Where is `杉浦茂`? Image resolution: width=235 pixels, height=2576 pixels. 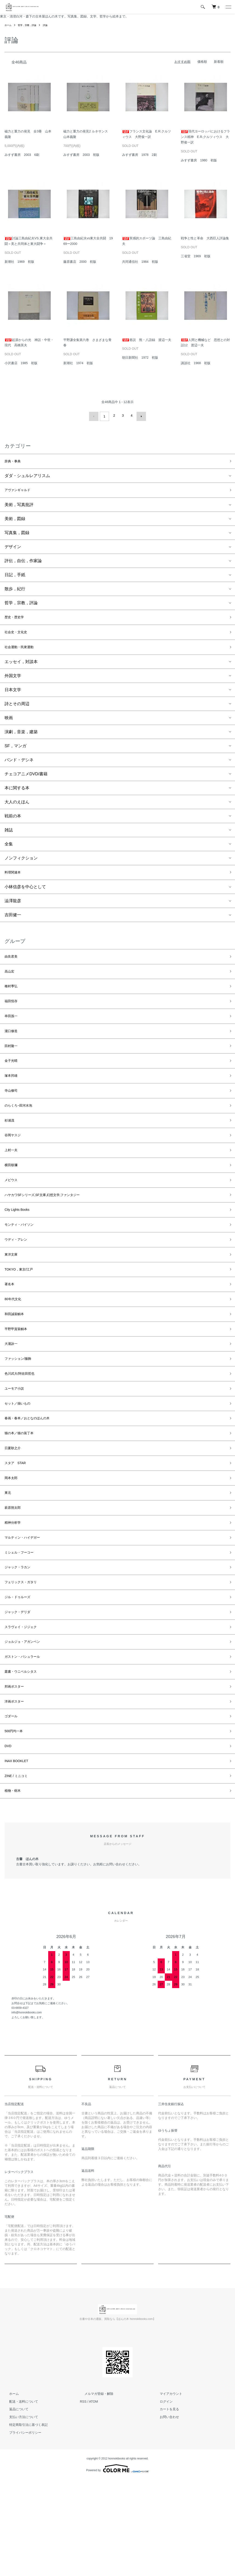
杉浦茂 is located at coordinates (11, 1145).